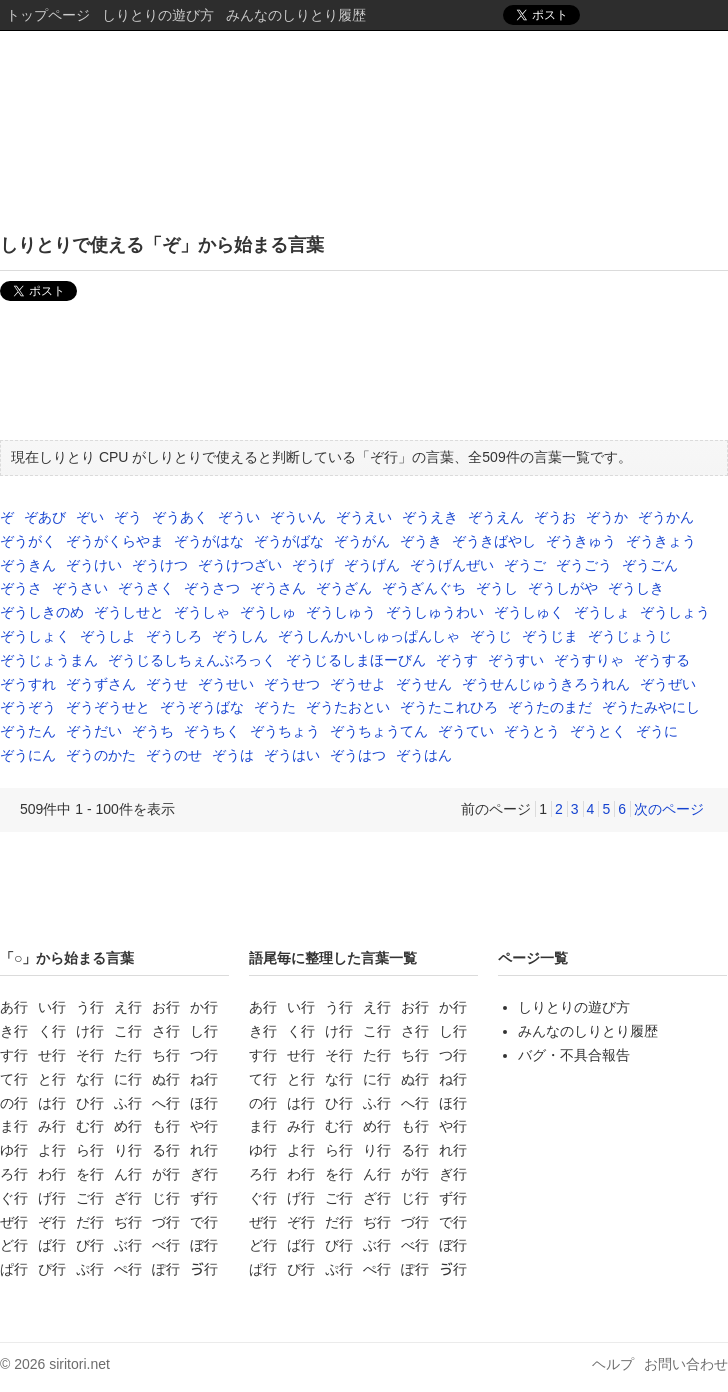 The image size is (728, 1392). I want to click on む行, so click(90, 1126).